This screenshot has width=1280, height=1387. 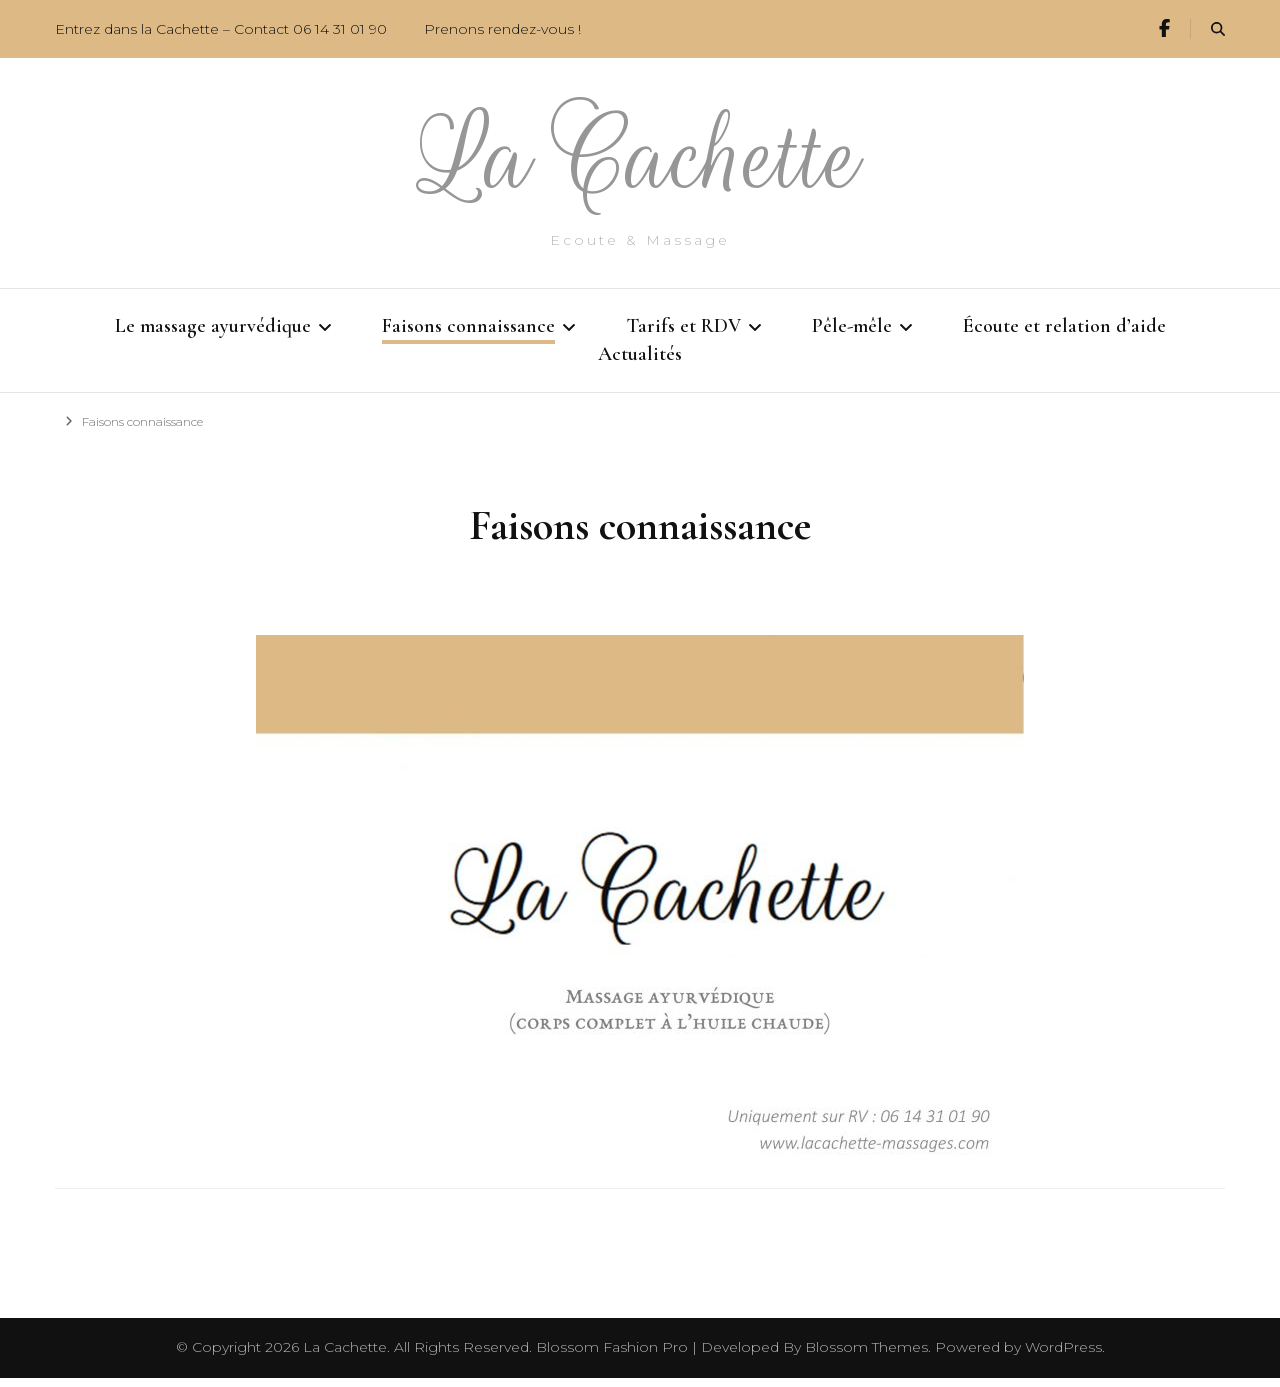 What do you see at coordinates (852, 326) in the screenshot?
I see `Pêle-mêle` at bounding box center [852, 326].